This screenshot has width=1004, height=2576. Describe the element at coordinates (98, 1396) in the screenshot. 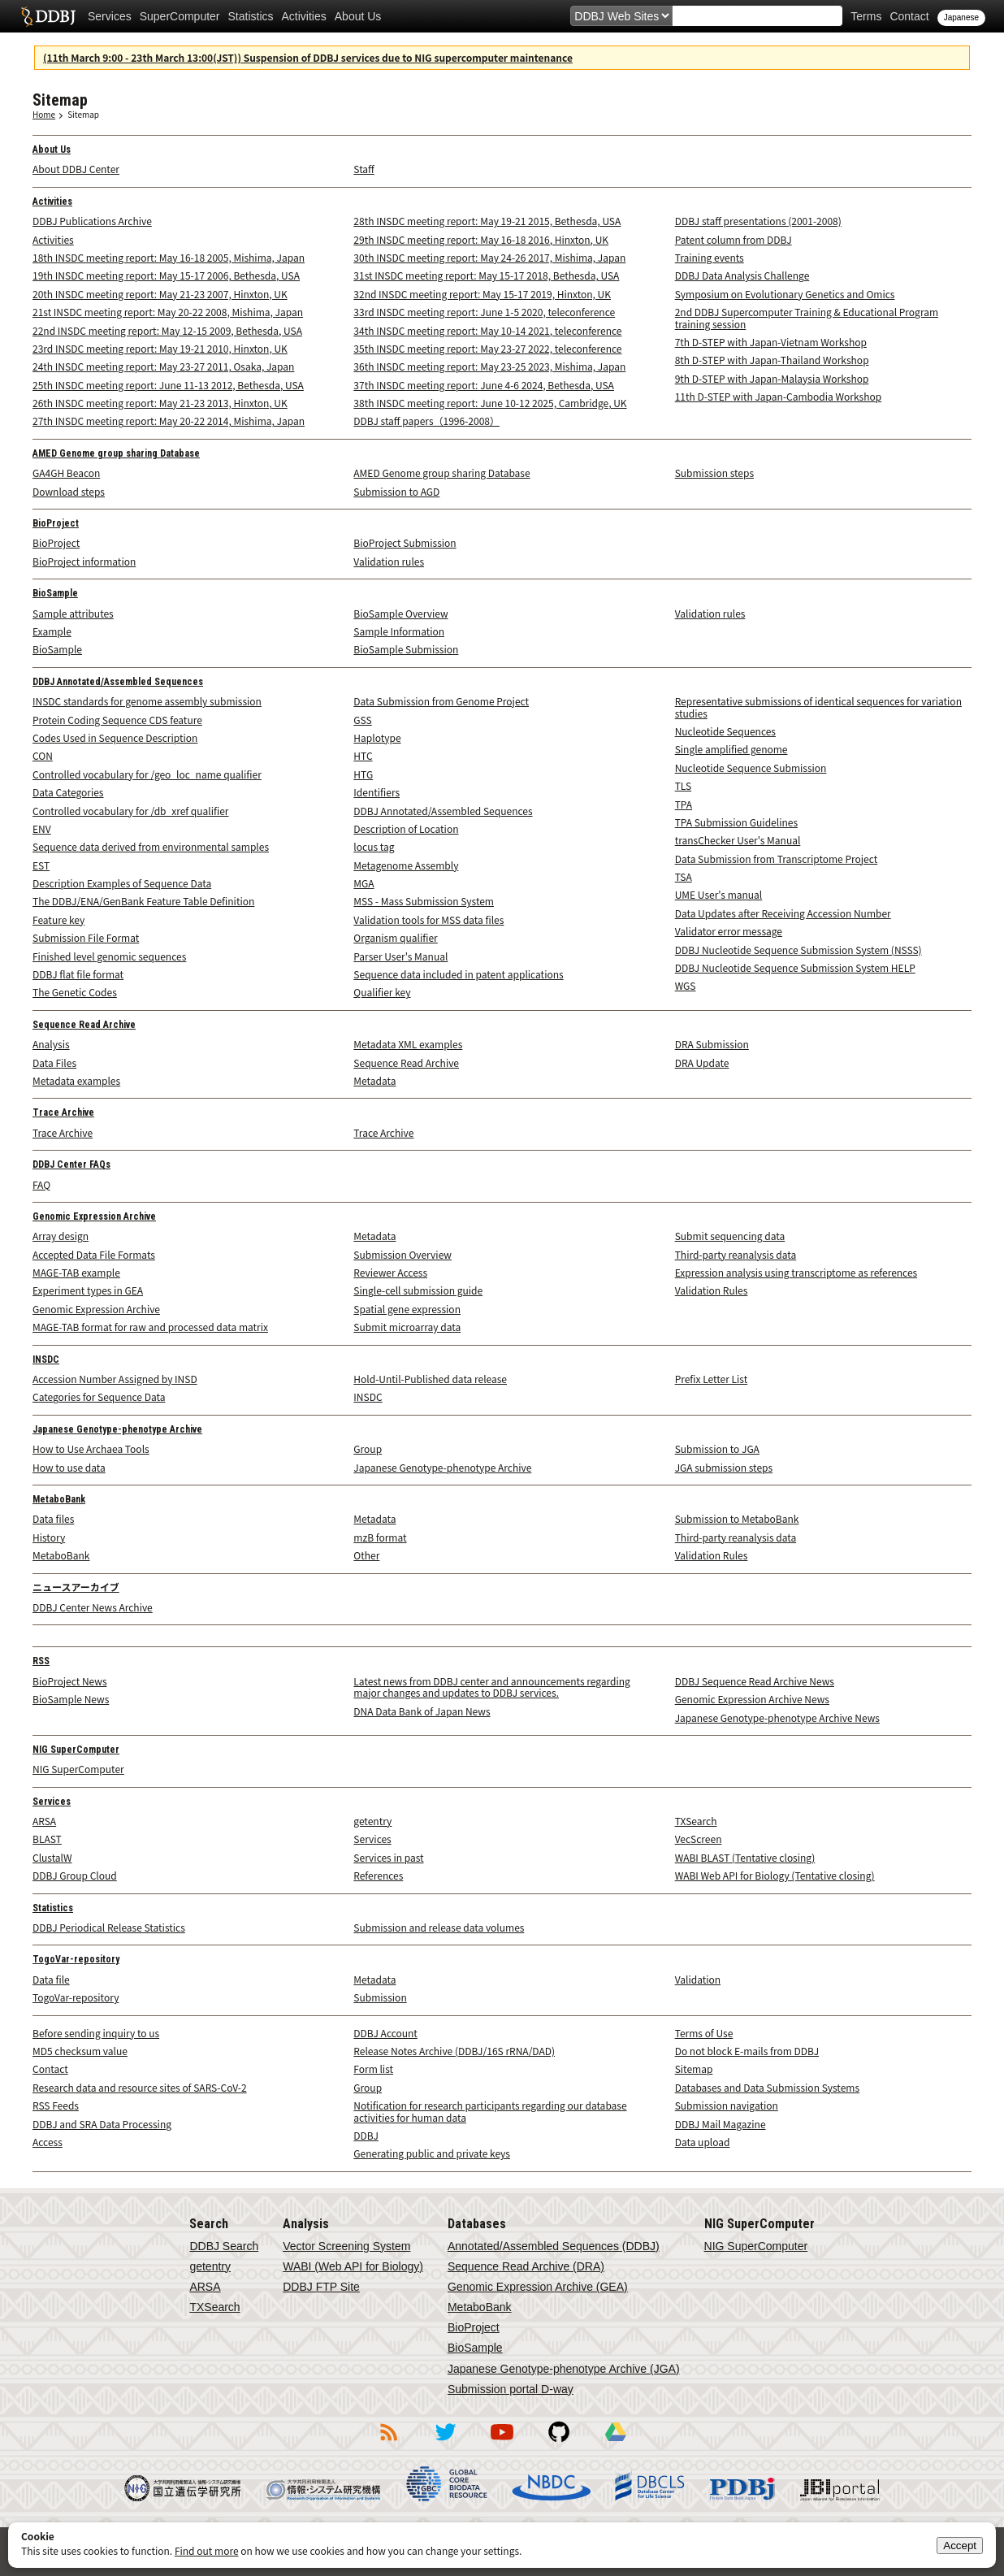

I see `Categories for Sequence Data` at that location.